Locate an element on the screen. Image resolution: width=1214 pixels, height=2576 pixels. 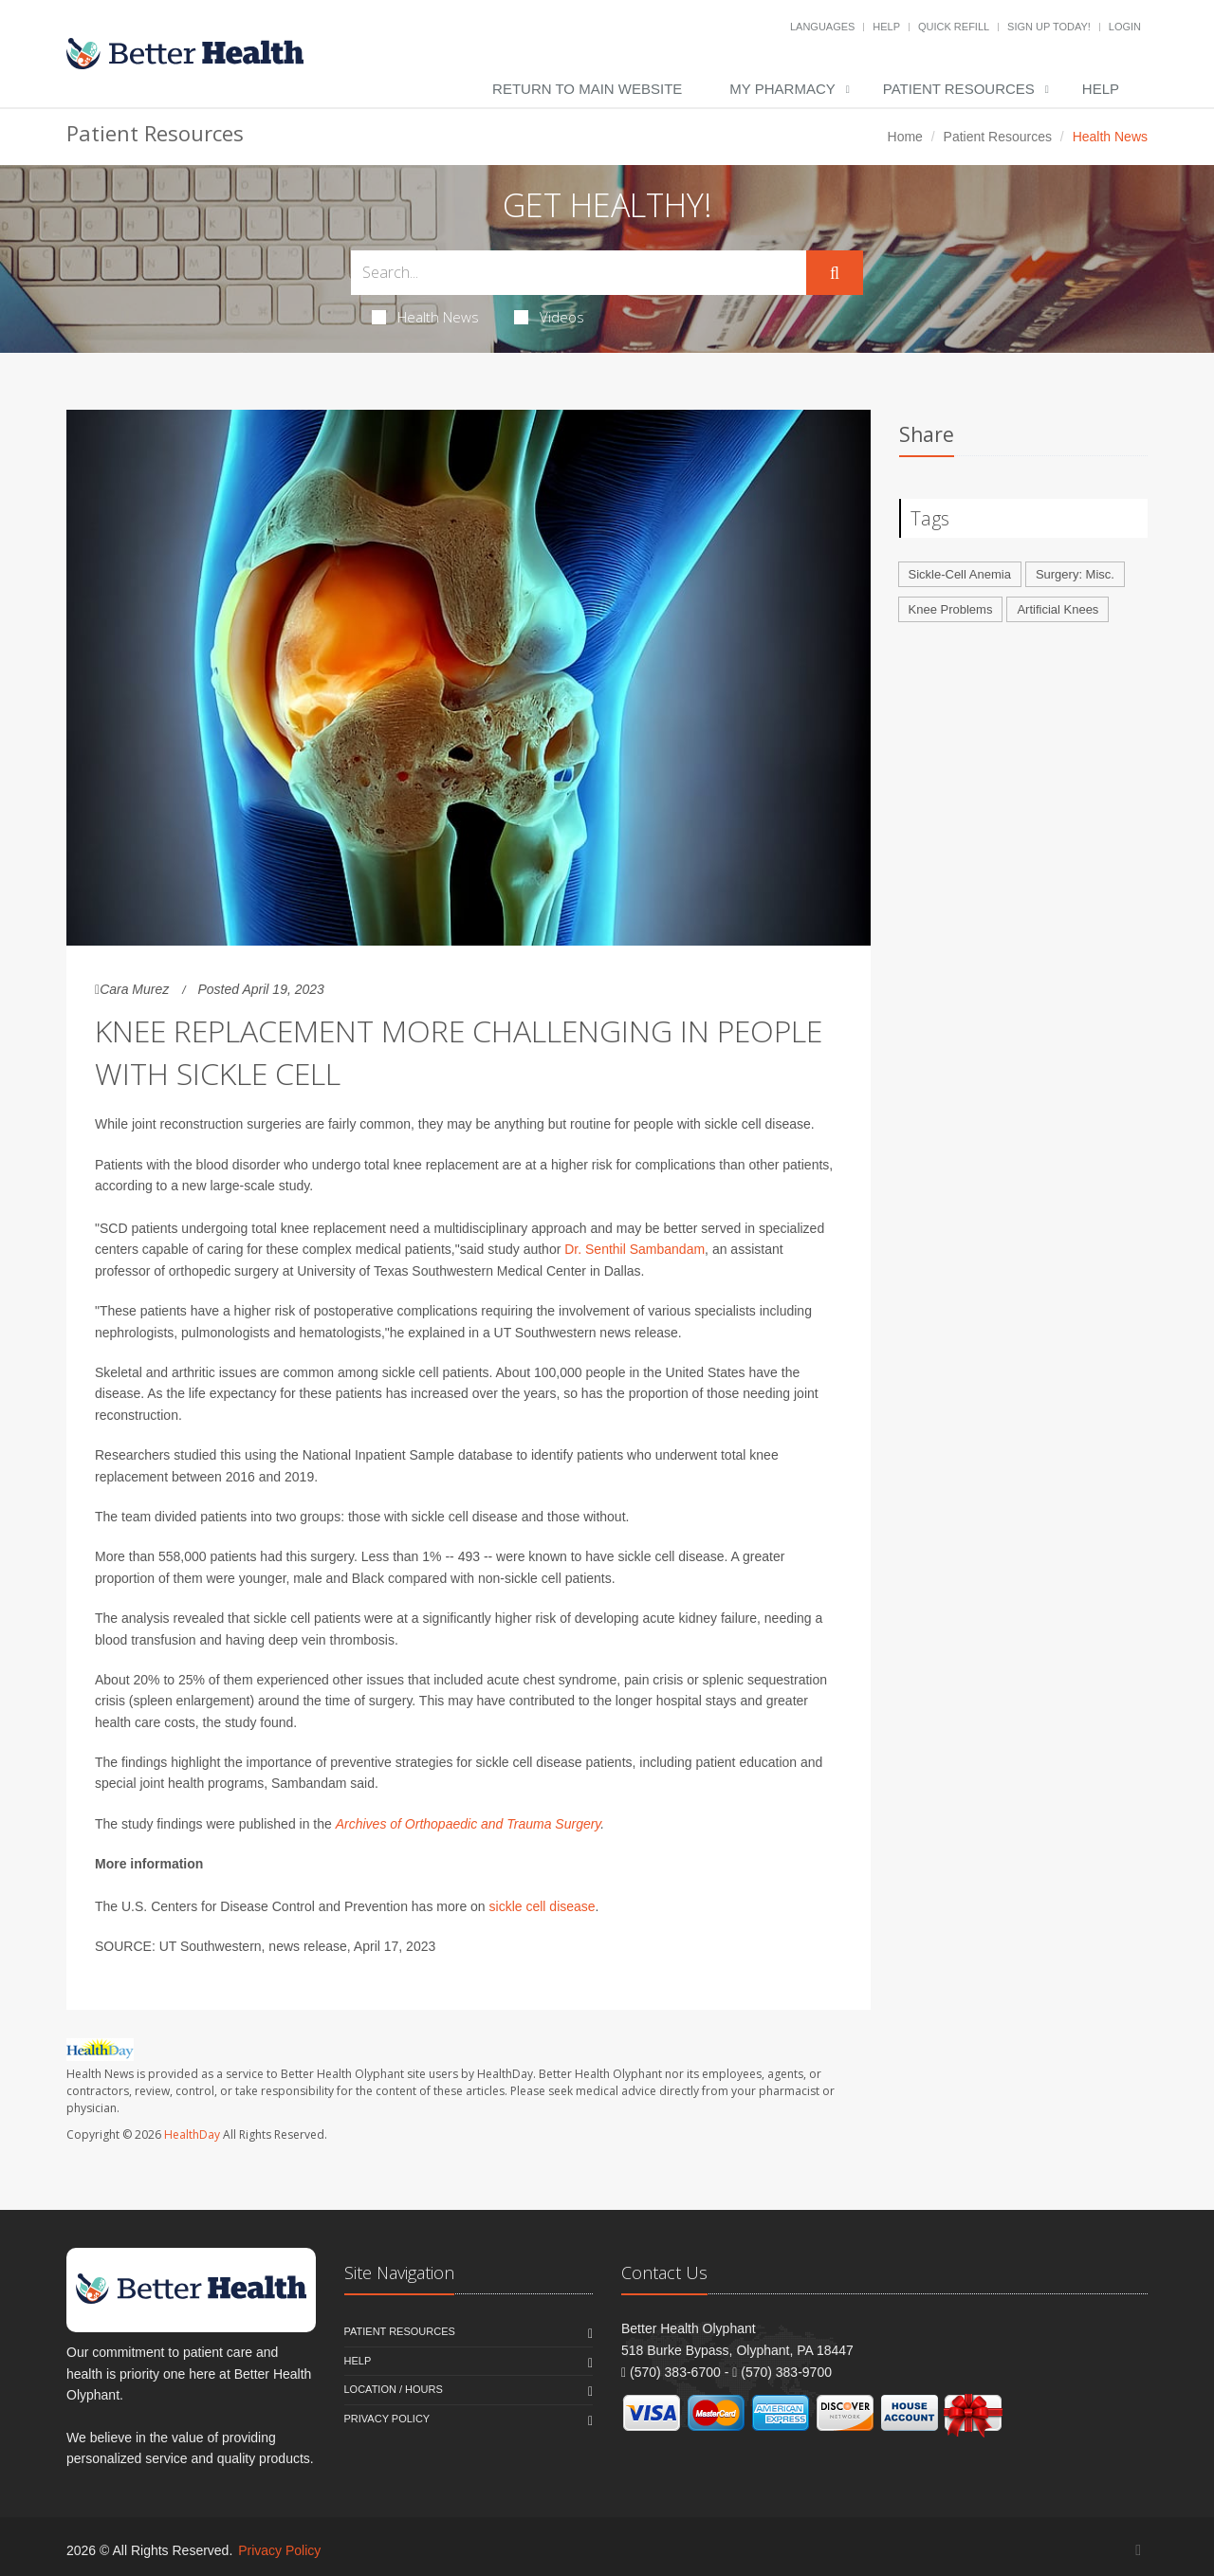
Sickle-Cell Anemia is located at coordinates (960, 574).